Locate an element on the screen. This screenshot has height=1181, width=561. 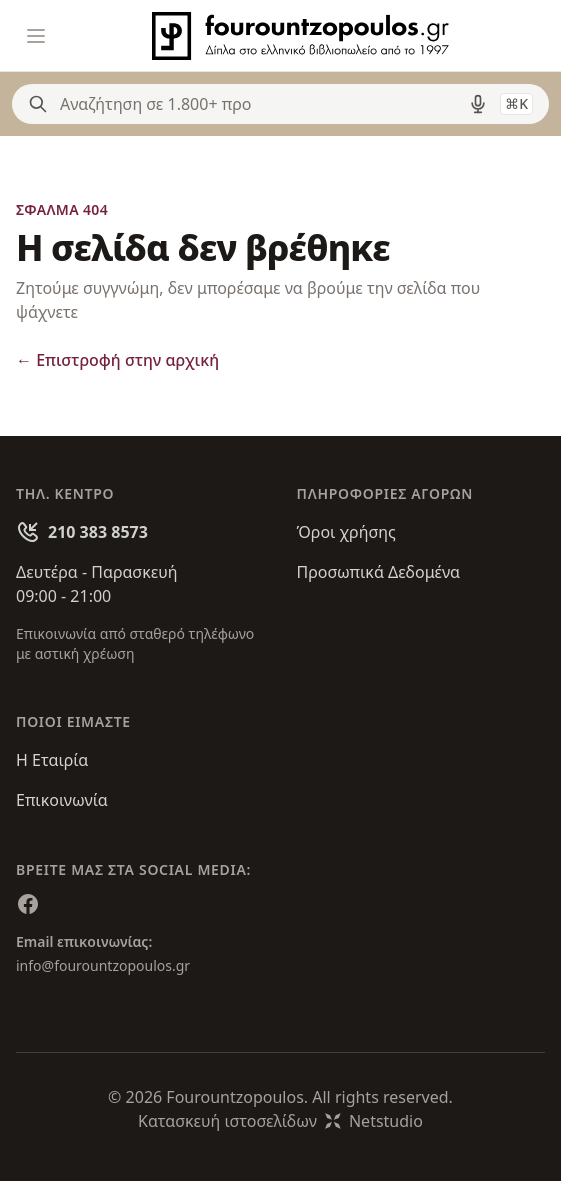
Κατασκευή ιστοσελίδωνNetstudio is located at coordinates (280, 1121).